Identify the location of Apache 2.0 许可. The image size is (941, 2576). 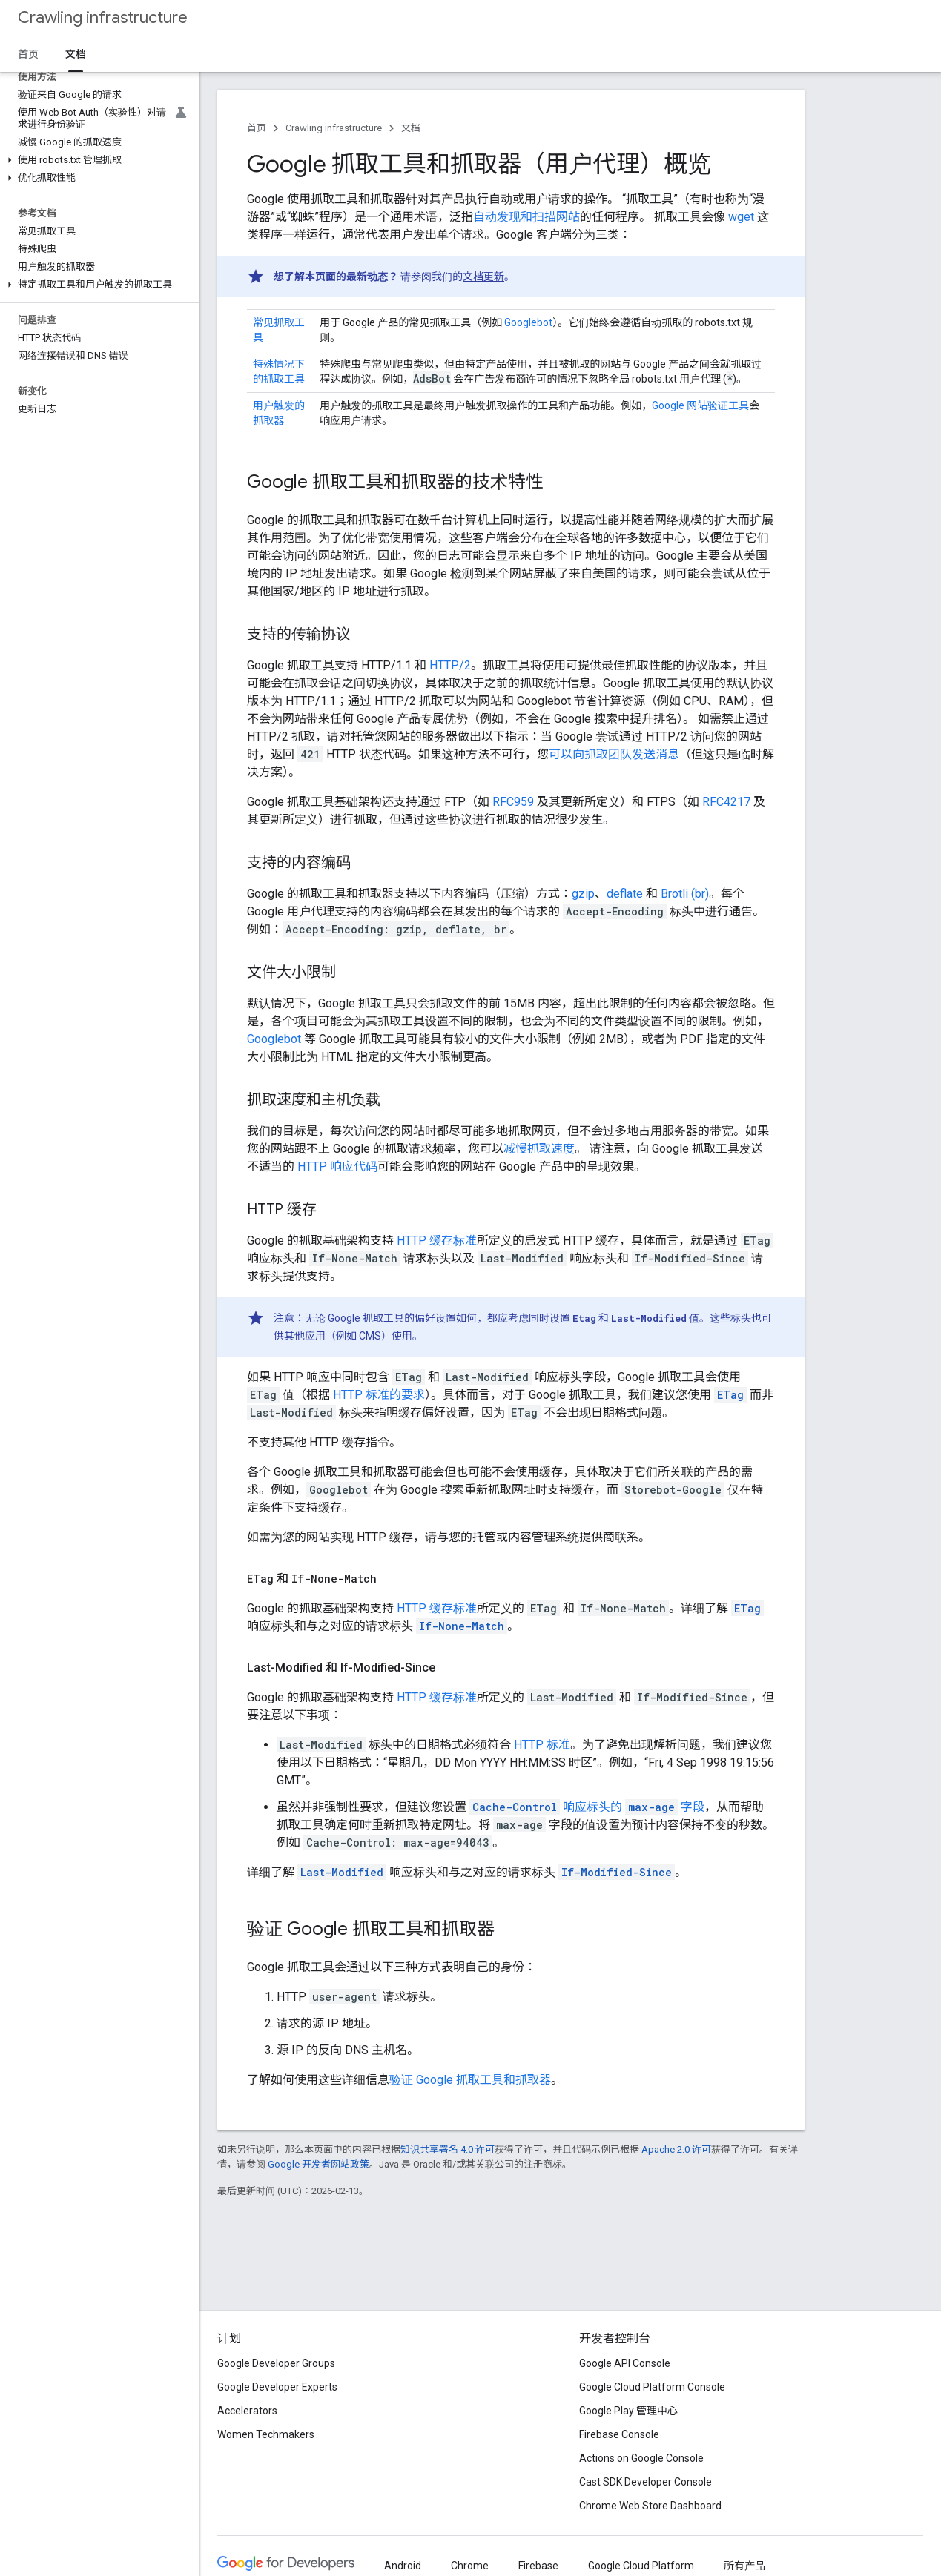
(676, 2149).